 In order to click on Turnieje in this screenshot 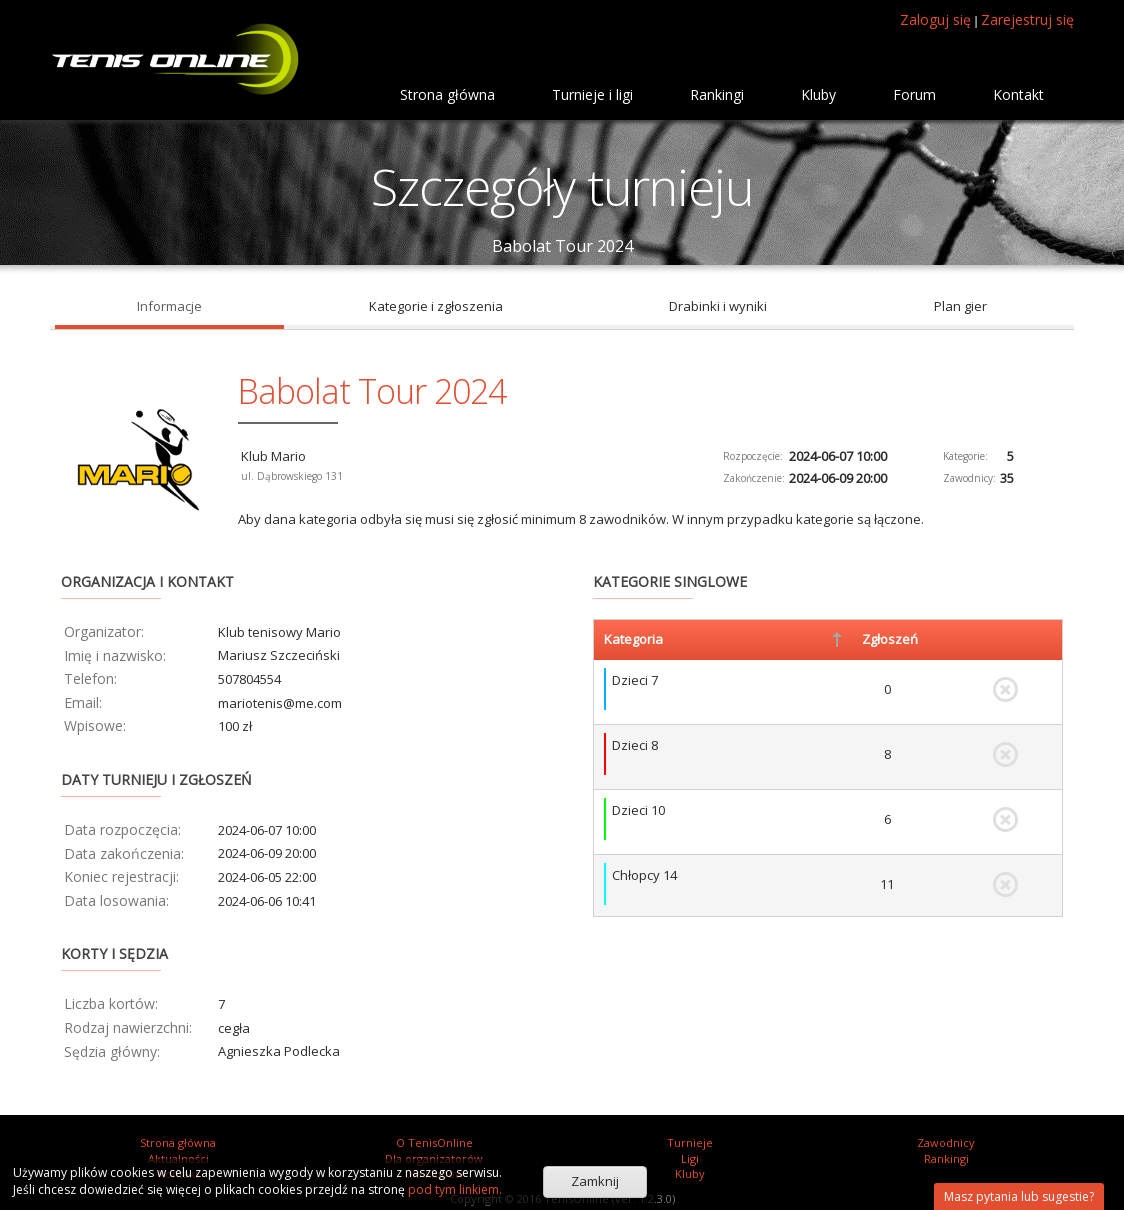, I will do `click(690, 1142)`.